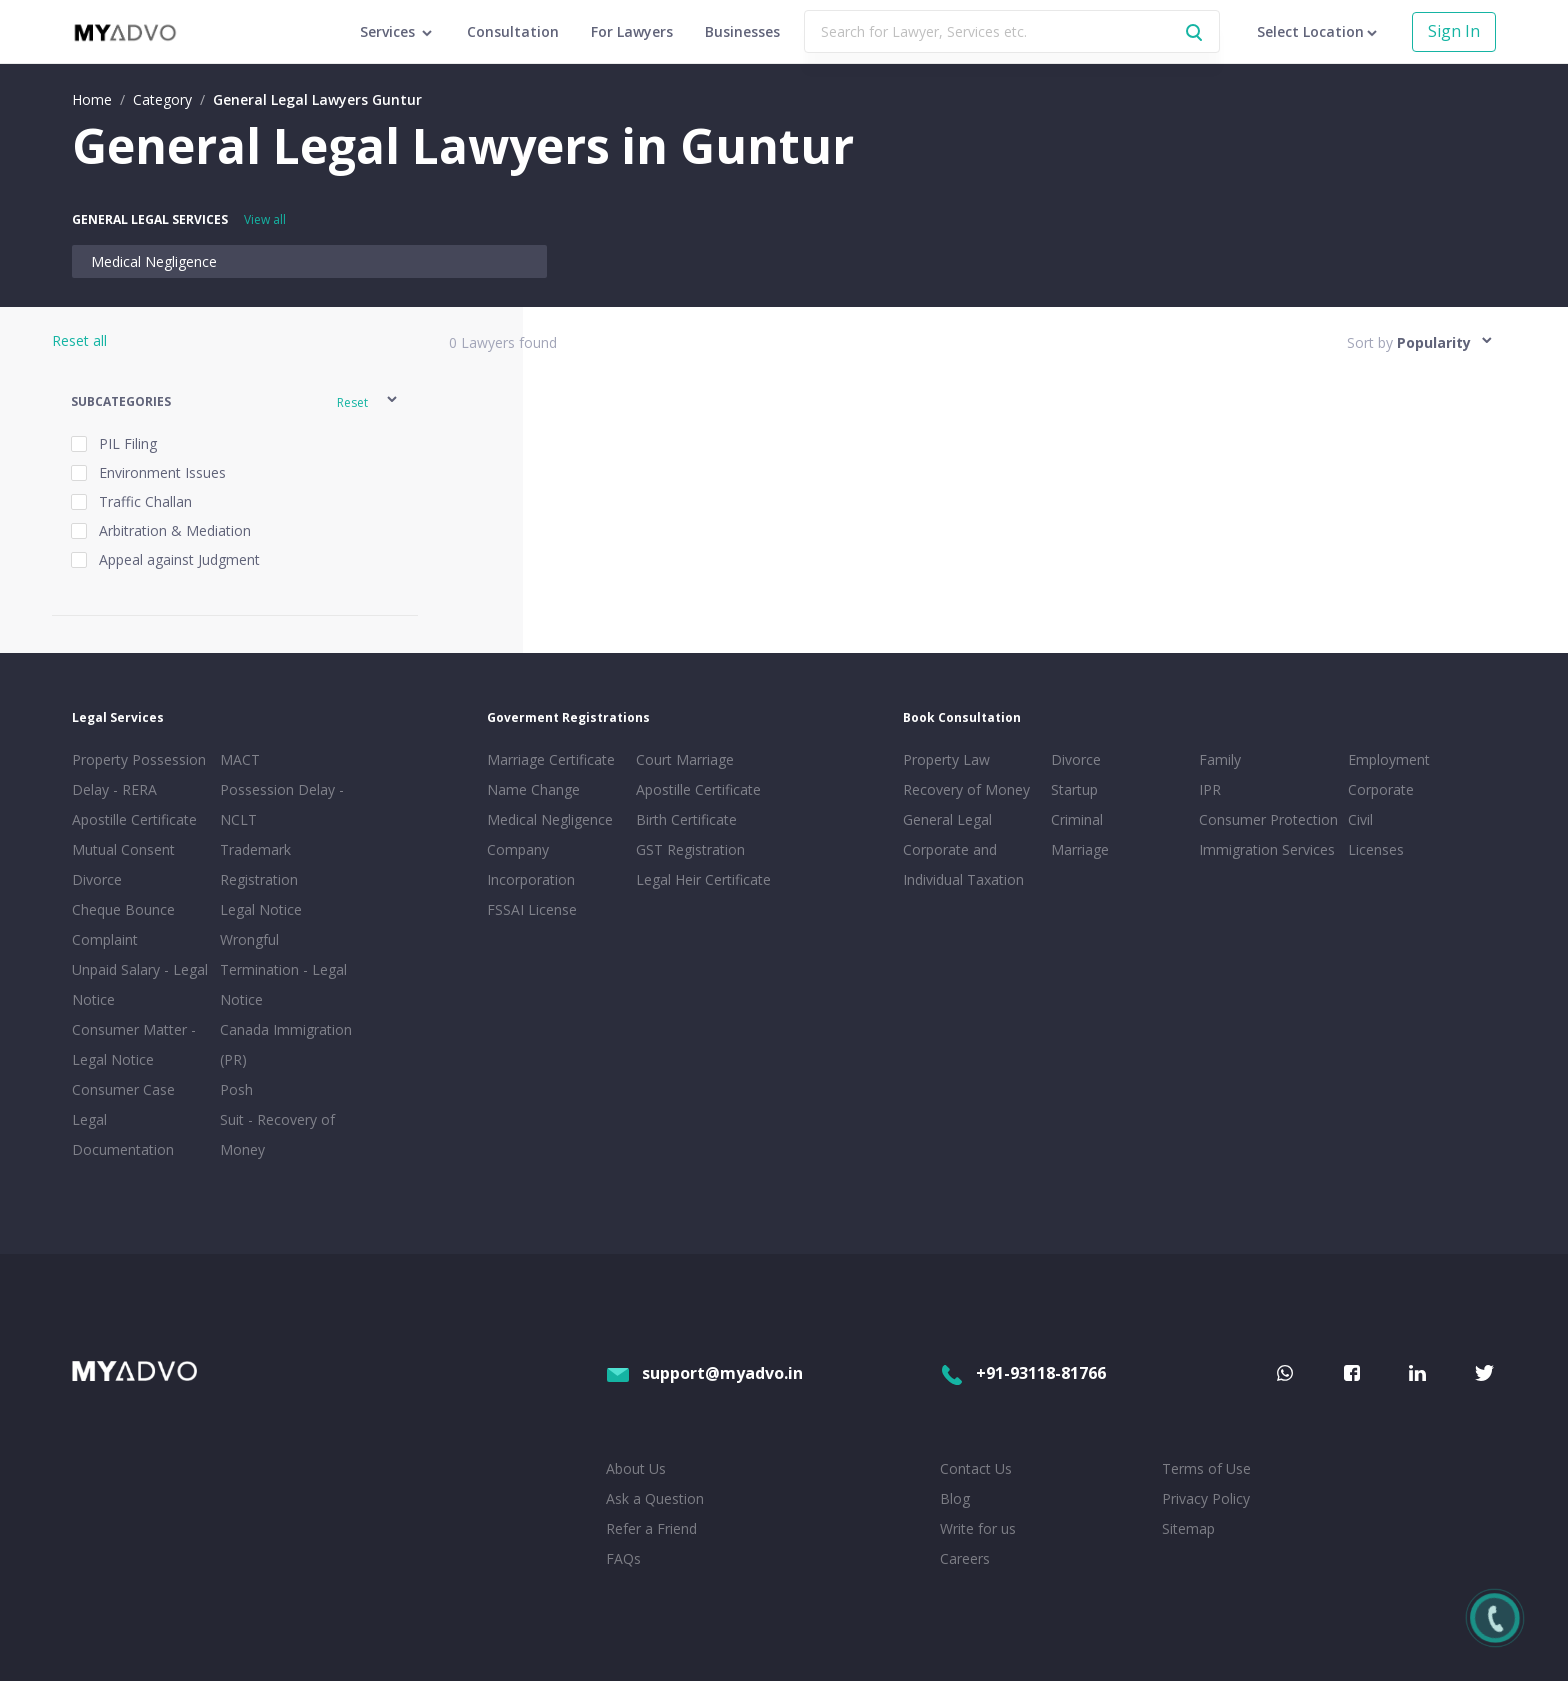  I want to click on Unpaid Salary - Legal Notice, so click(140, 984).